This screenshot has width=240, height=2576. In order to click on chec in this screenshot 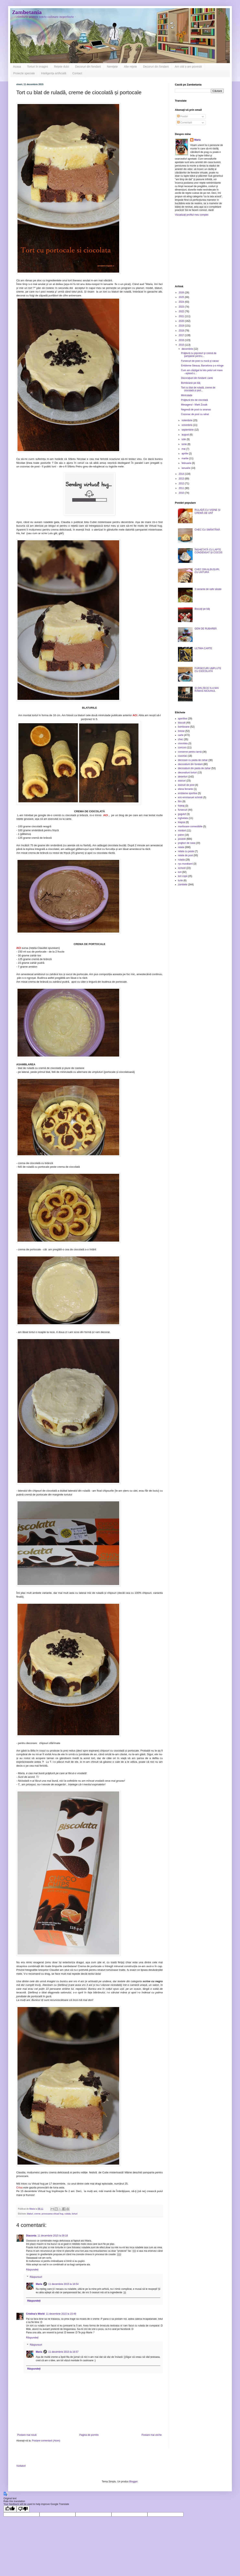, I will do `click(180, 739)`.